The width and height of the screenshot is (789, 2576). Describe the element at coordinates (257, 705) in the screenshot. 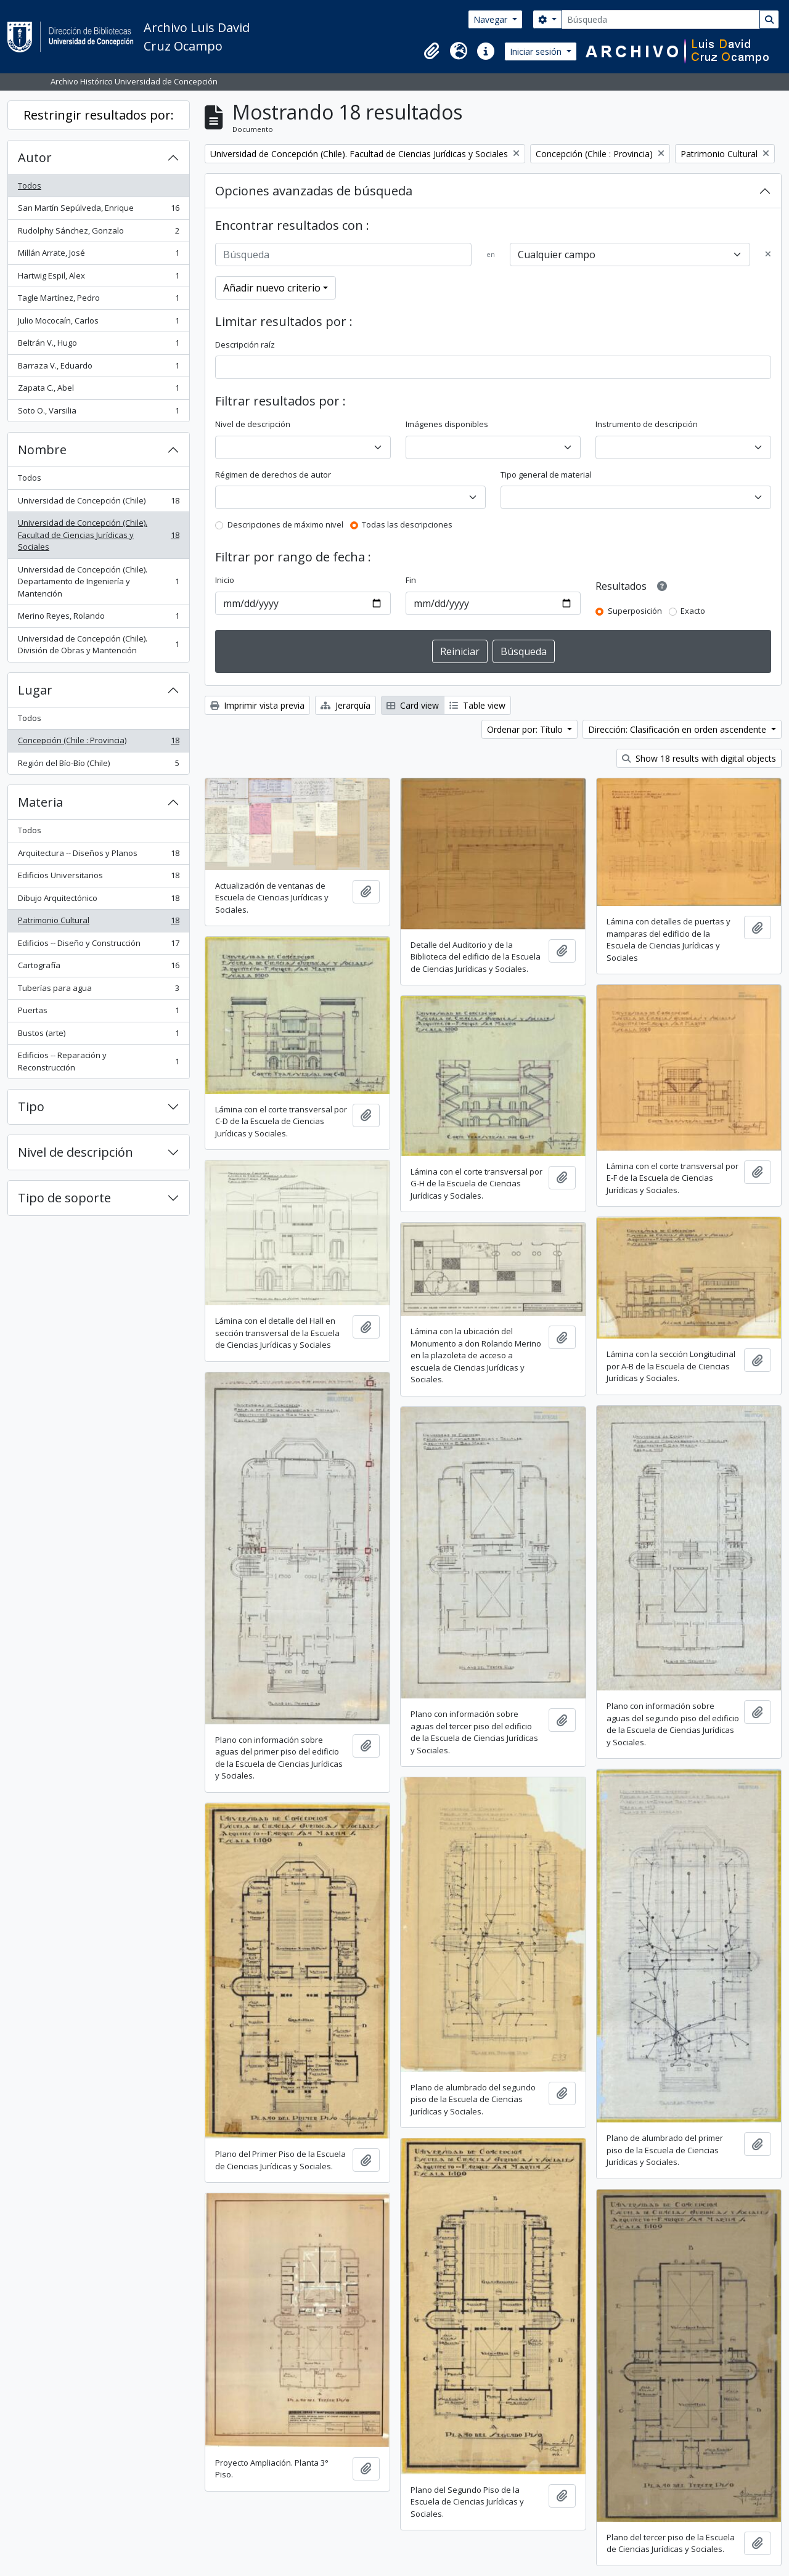

I see `Imprimir vista previa` at that location.